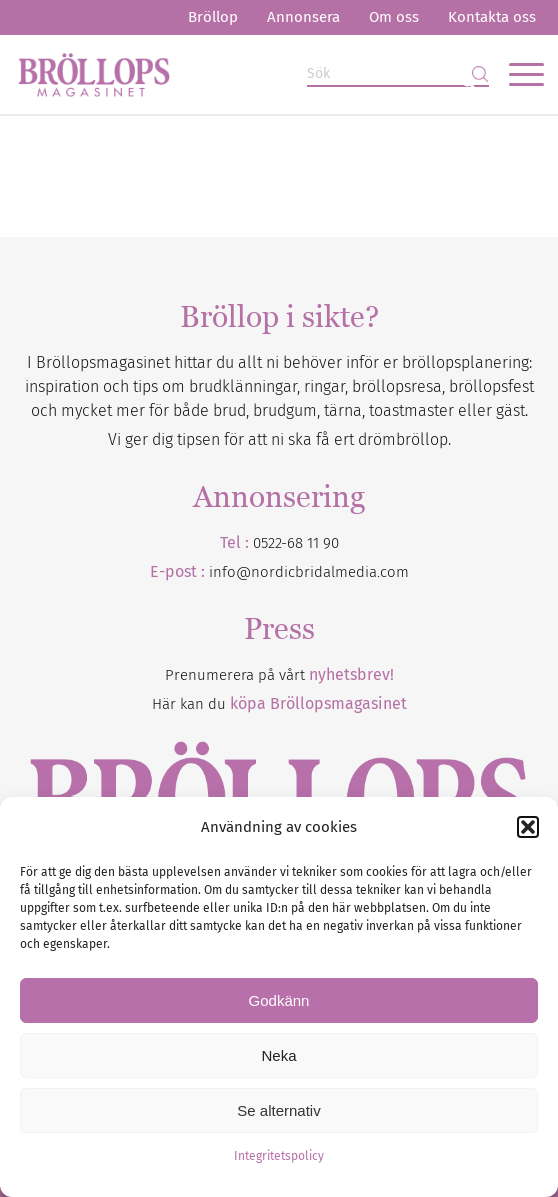  Describe the element at coordinates (279, 704) in the screenshot. I see `Här kan du` at that location.